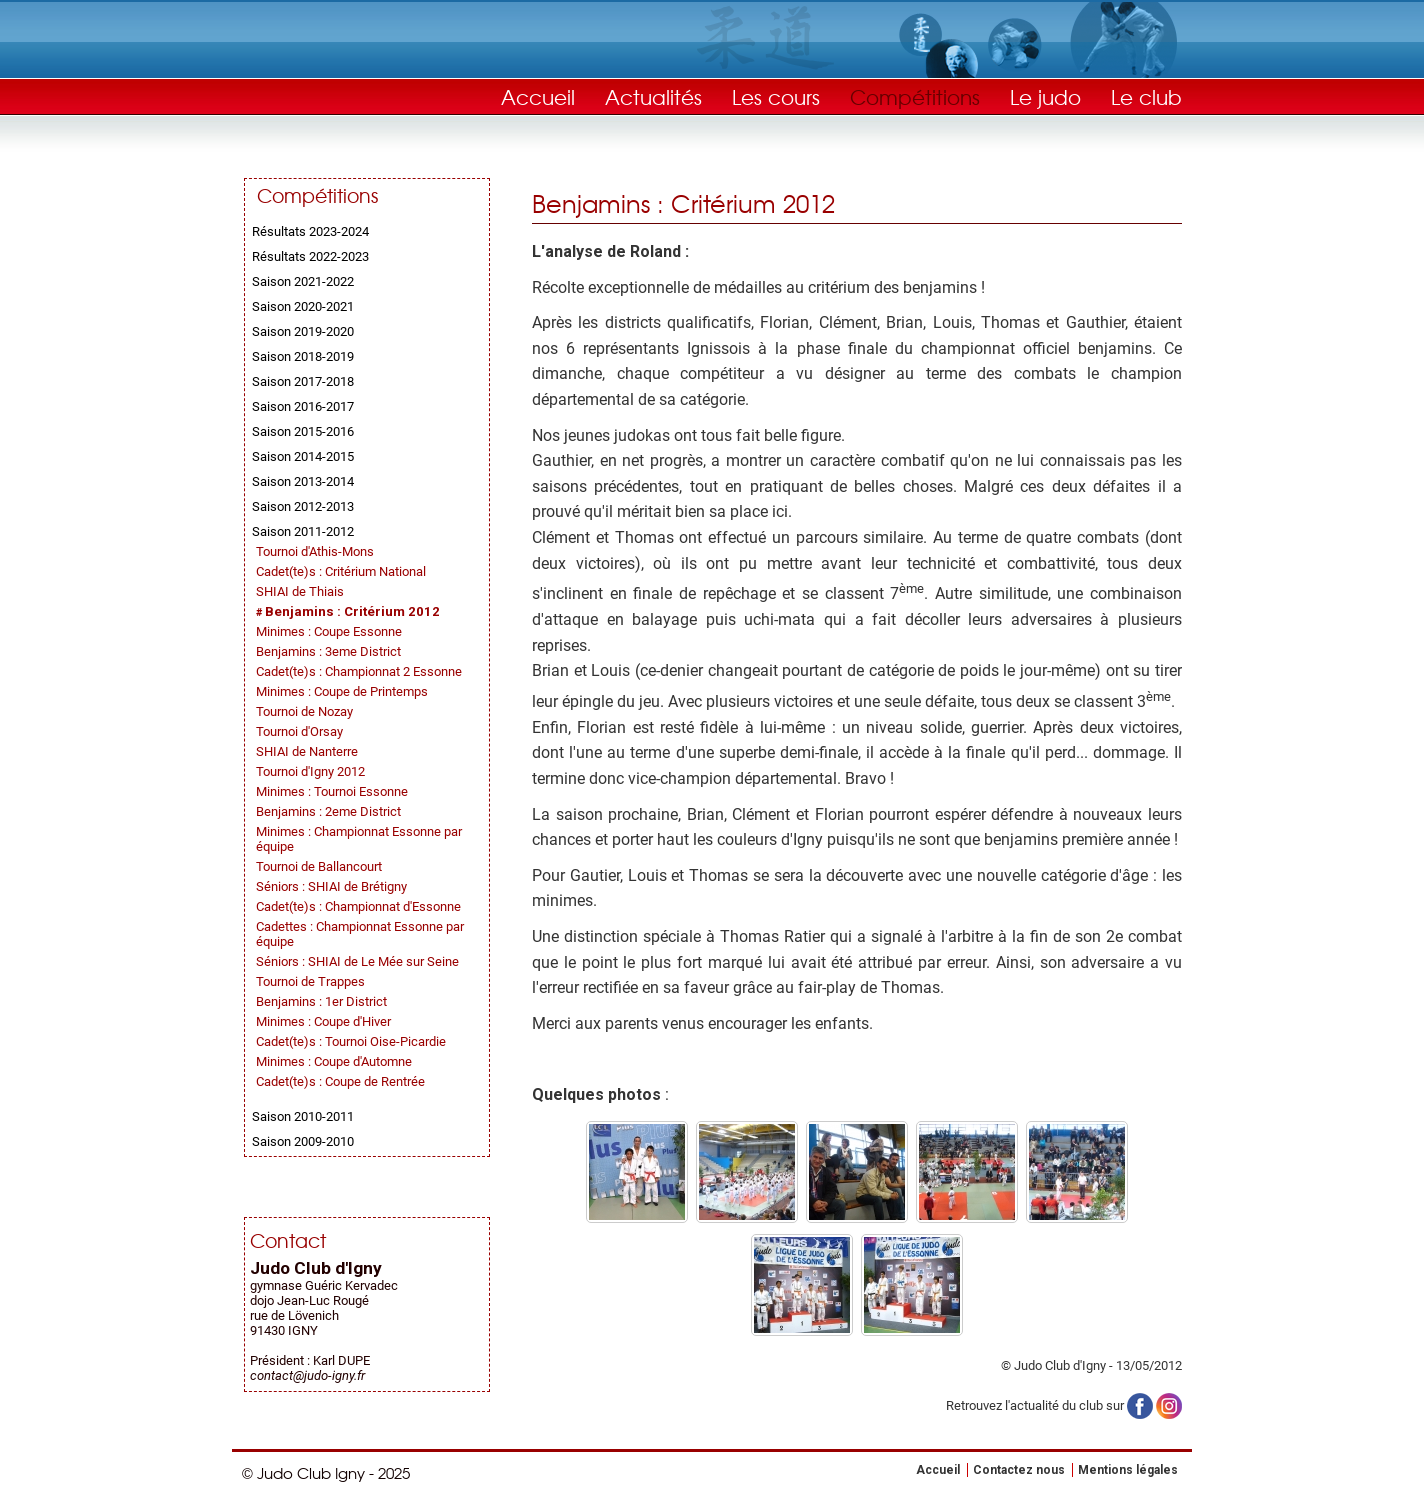 This screenshot has width=1424, height=1502. Describe the element at coordinates (358, 906) in the screenshot. I see `Cadet(te)s : Championnat d'Essonne` at that location.